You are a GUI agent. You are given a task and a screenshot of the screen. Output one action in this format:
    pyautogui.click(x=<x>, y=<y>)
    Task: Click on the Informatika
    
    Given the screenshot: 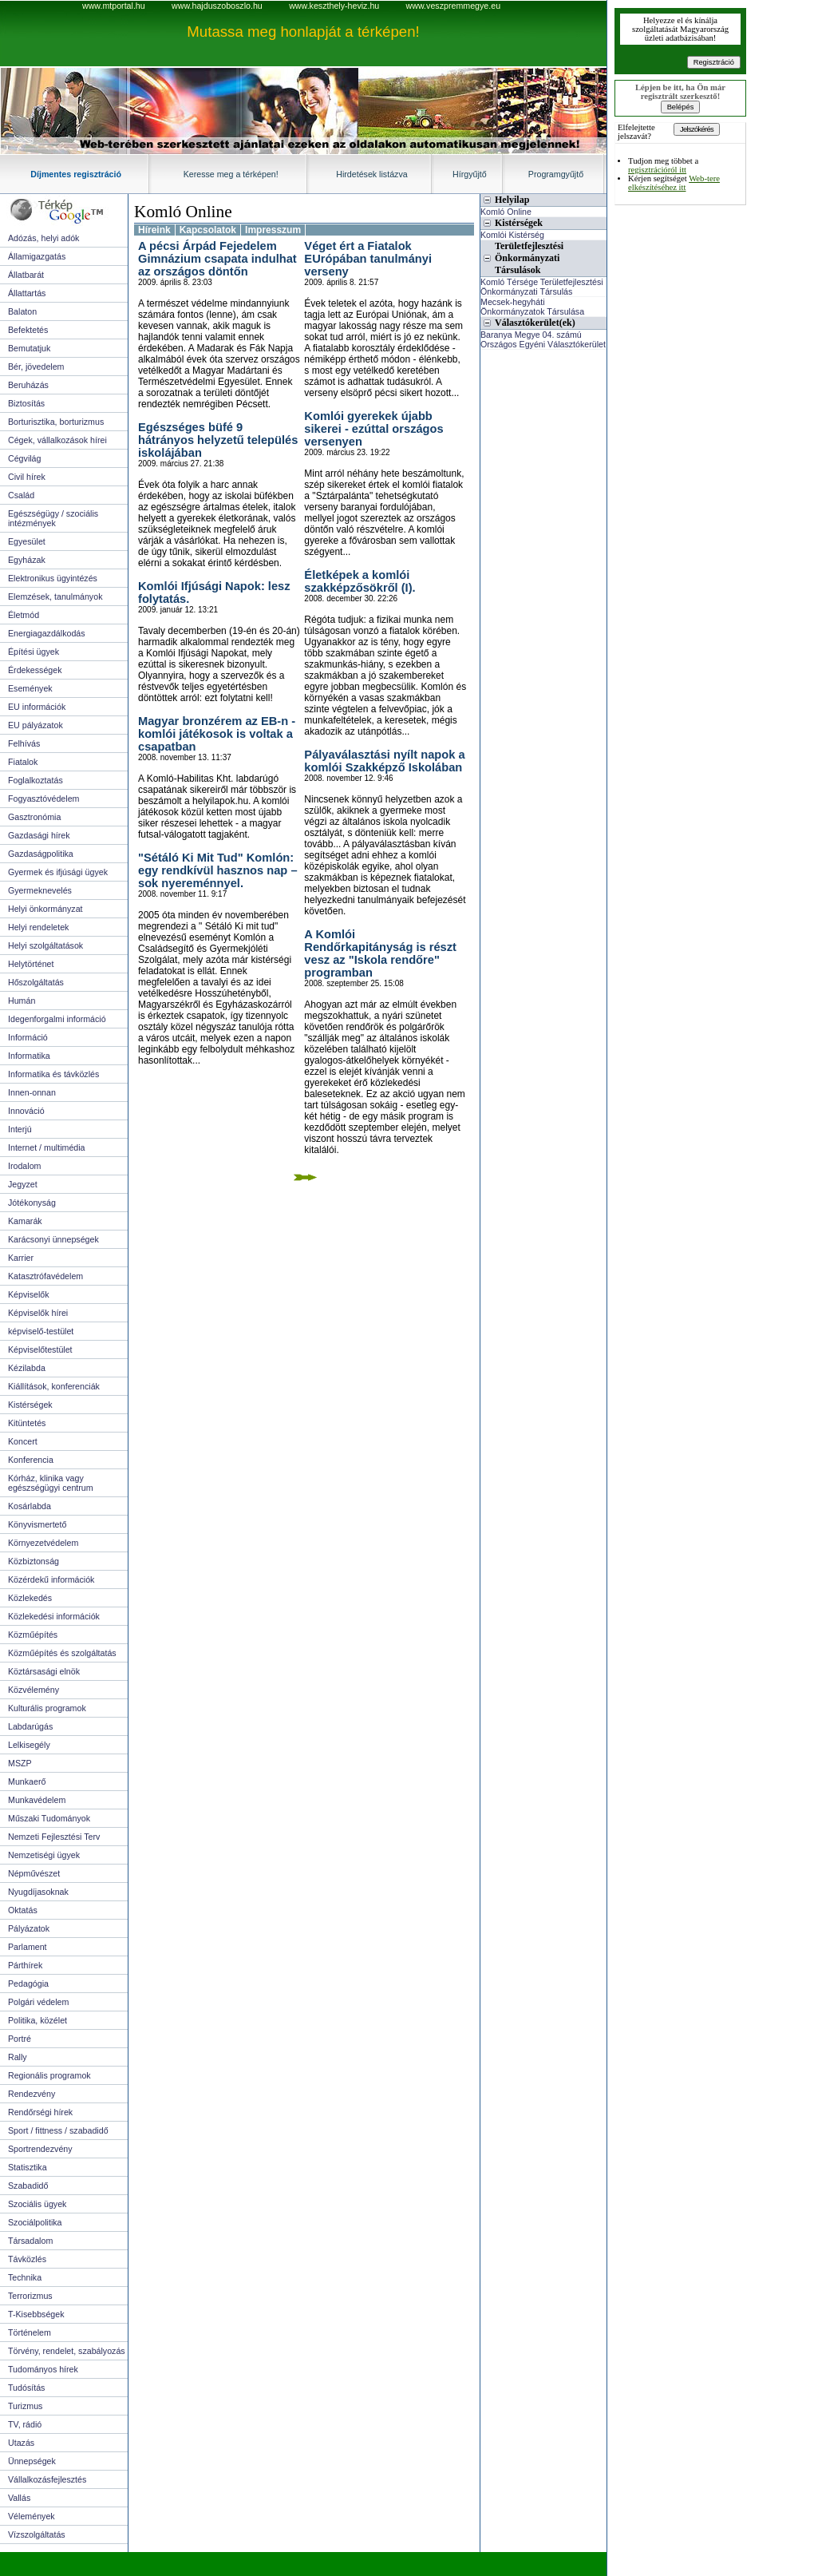 What is the action you would take?
    pyautogui.click(x=29, y=1055)
    